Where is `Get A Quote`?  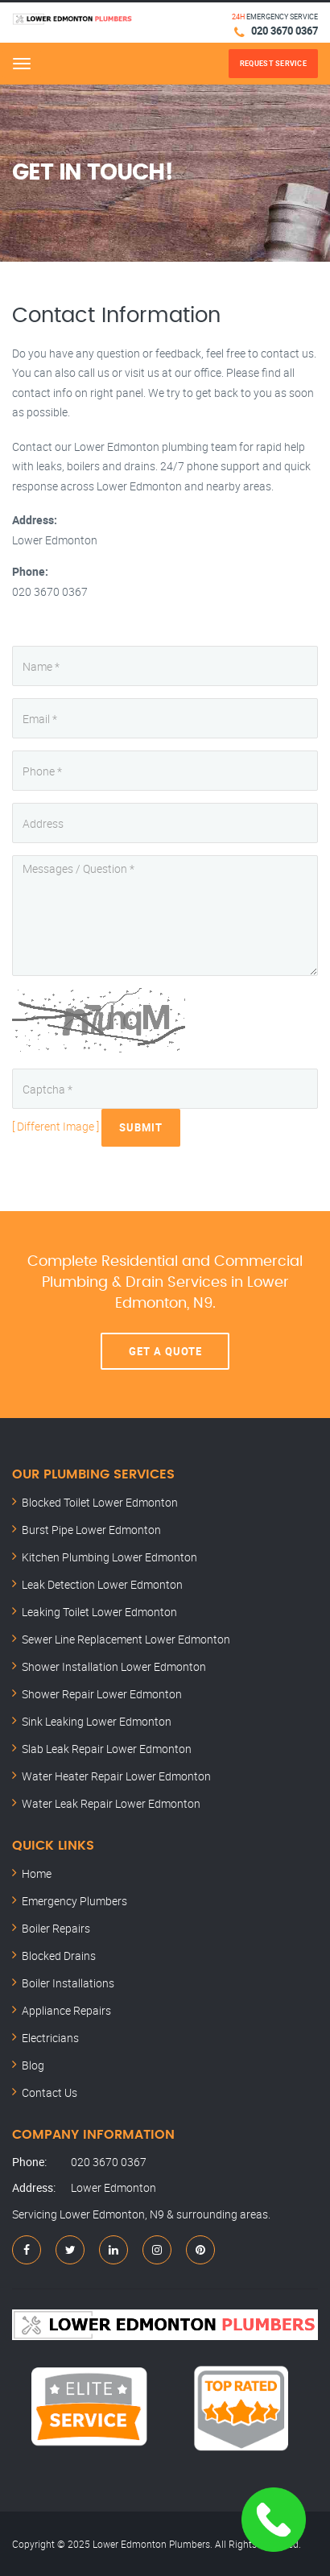 Get A Quote is located at coordinates (165, 1351).